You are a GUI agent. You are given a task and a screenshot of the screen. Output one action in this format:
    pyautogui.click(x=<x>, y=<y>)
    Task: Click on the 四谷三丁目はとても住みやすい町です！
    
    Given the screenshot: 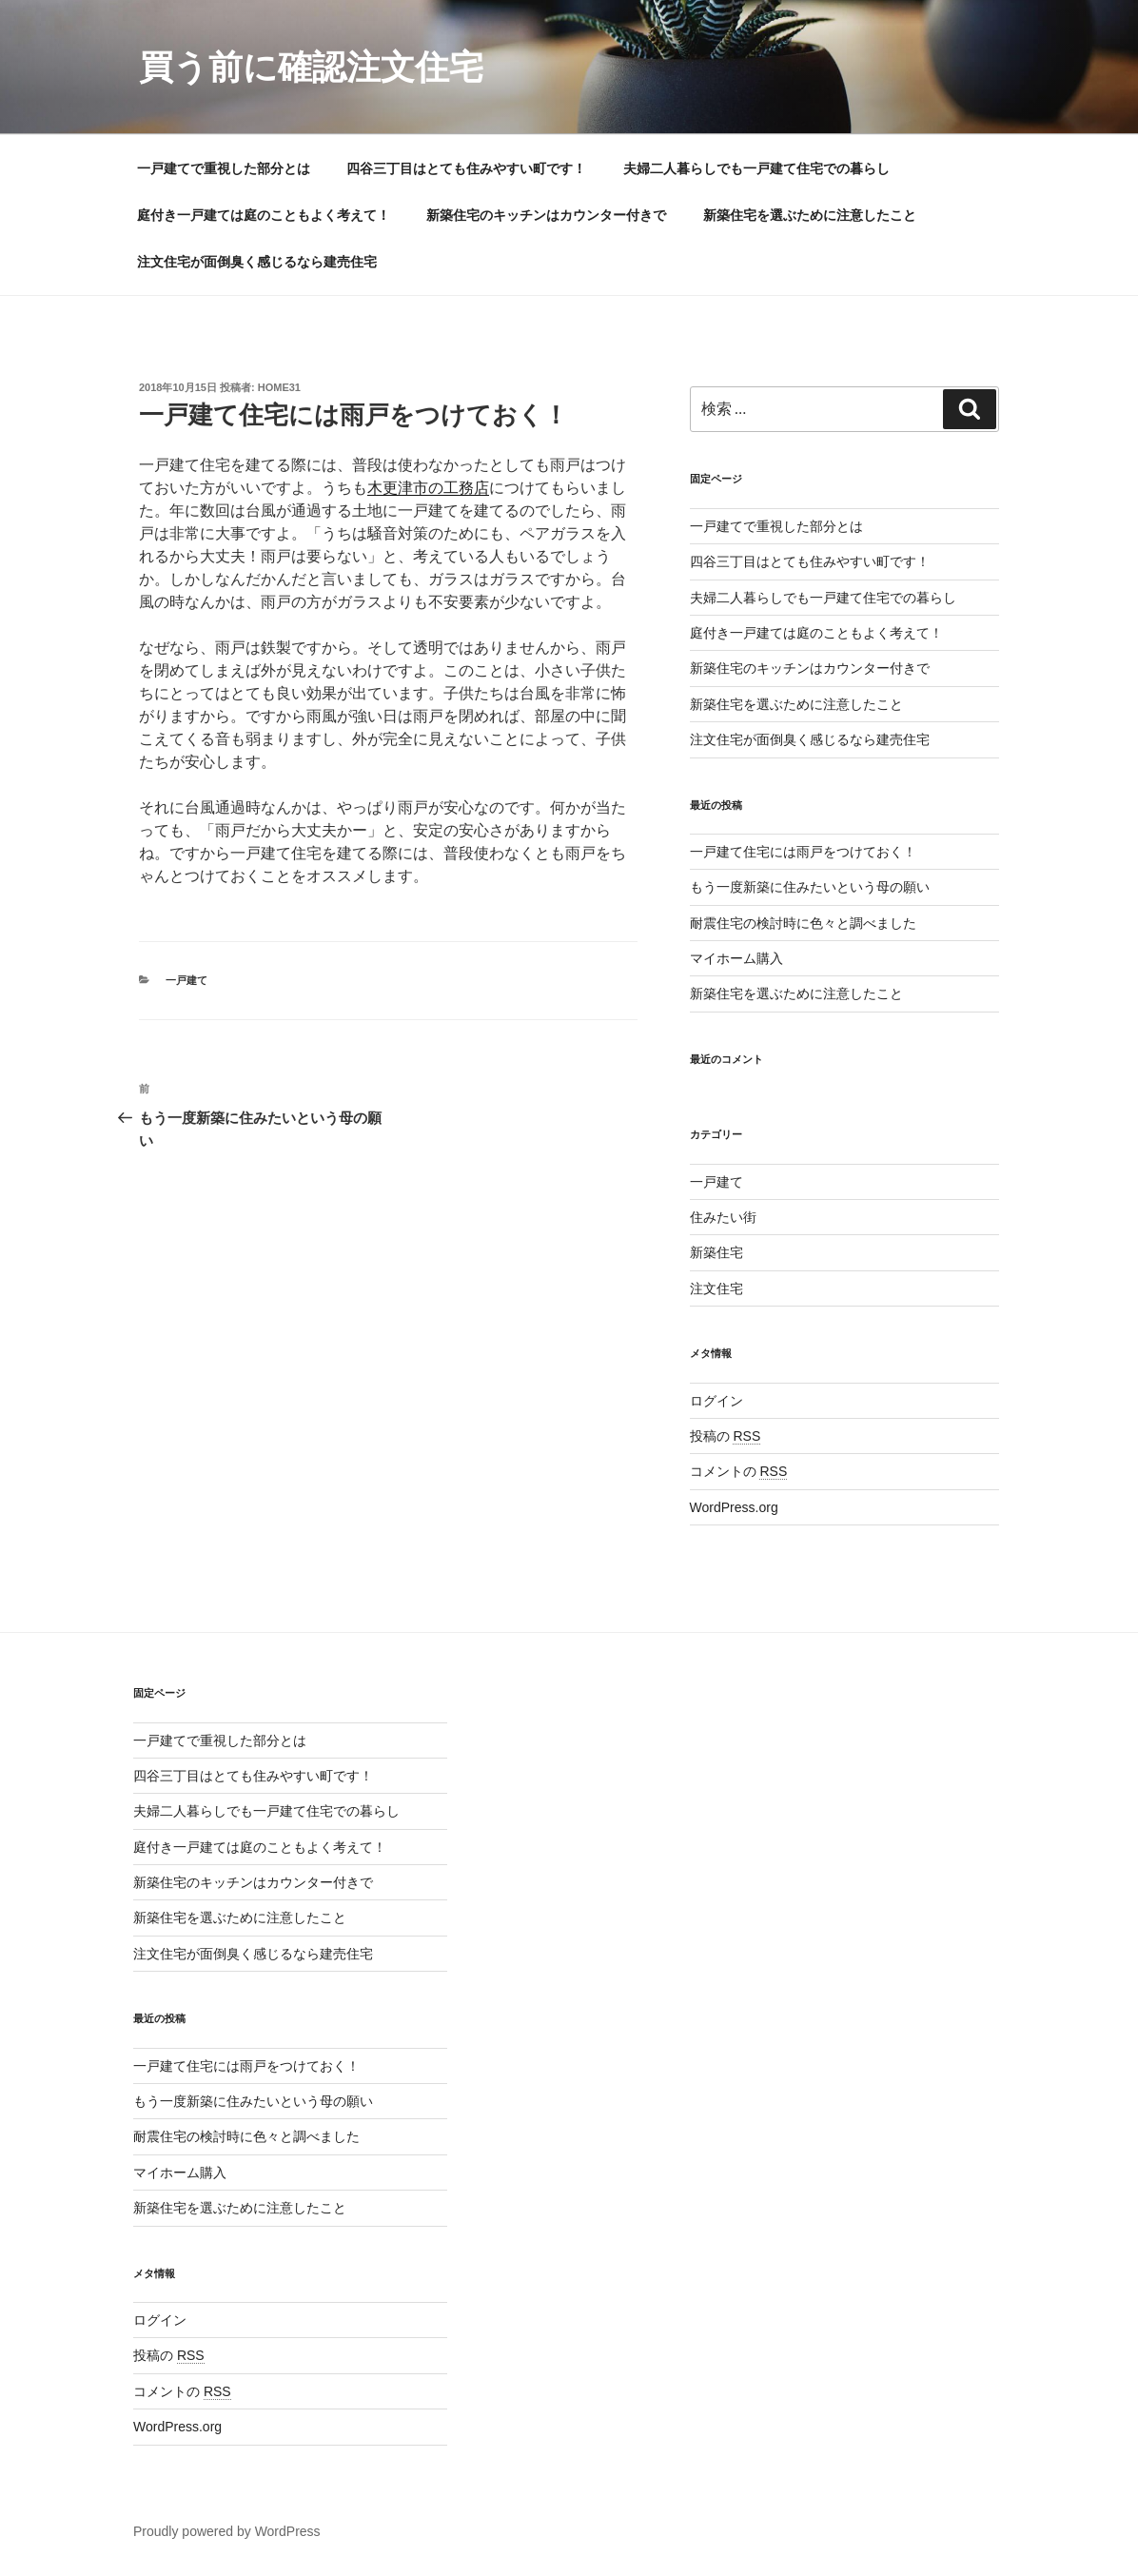 What is the action you would take?
    pyautogui.click(x=466, y=168)
    